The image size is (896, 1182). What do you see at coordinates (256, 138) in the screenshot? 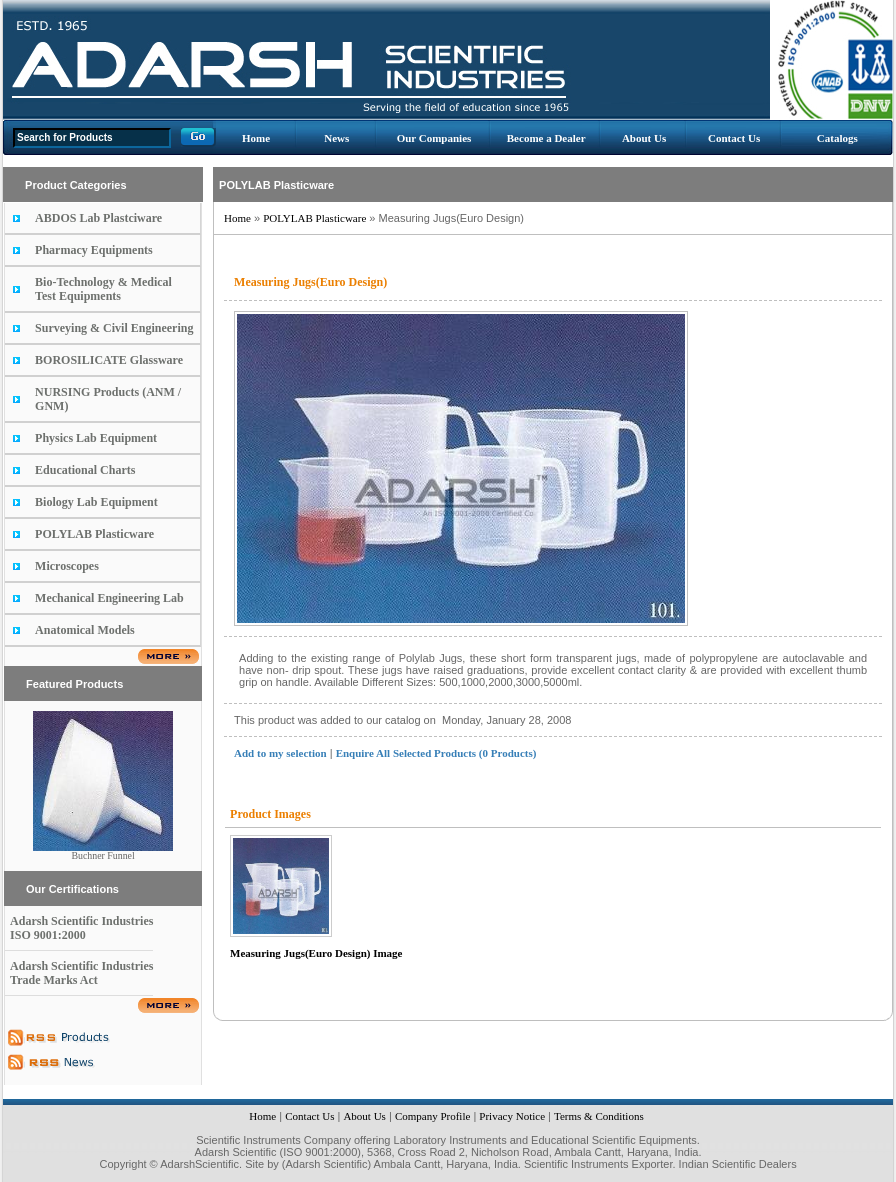
I see `Home` at bounding box center [256, 138].